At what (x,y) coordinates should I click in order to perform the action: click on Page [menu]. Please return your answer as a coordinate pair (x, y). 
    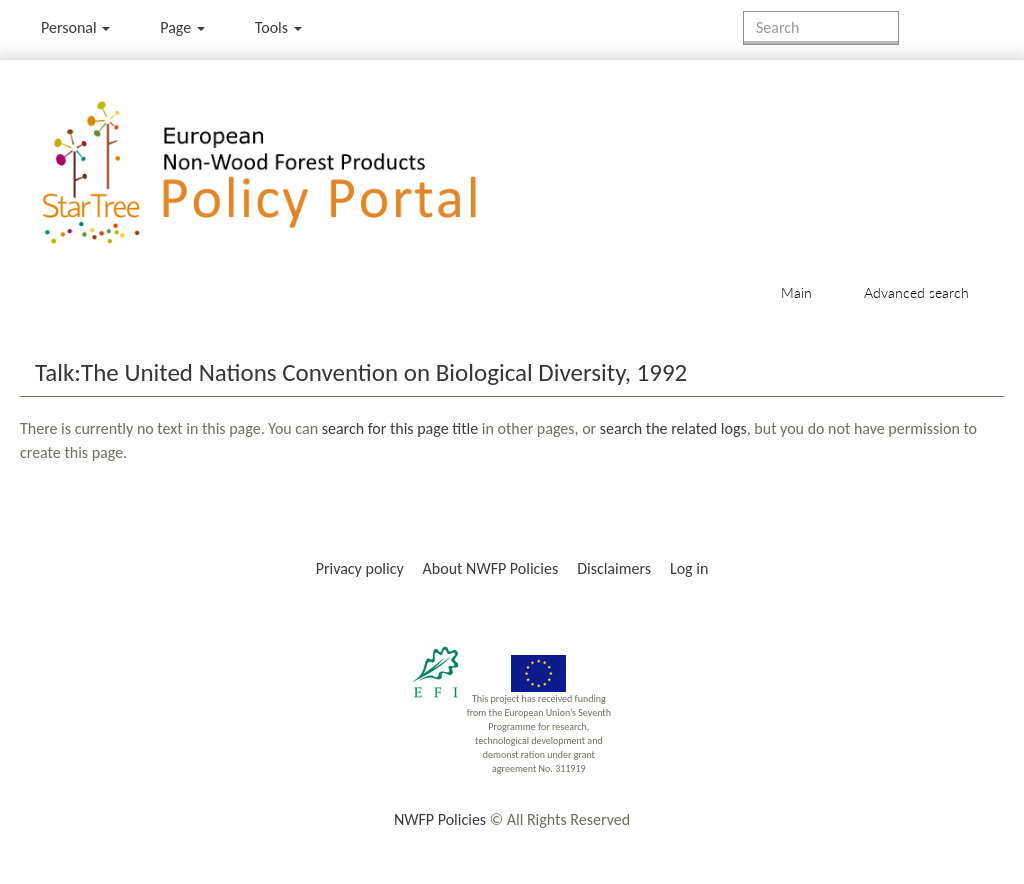
    Looking at the image, I should click on (182, 27).